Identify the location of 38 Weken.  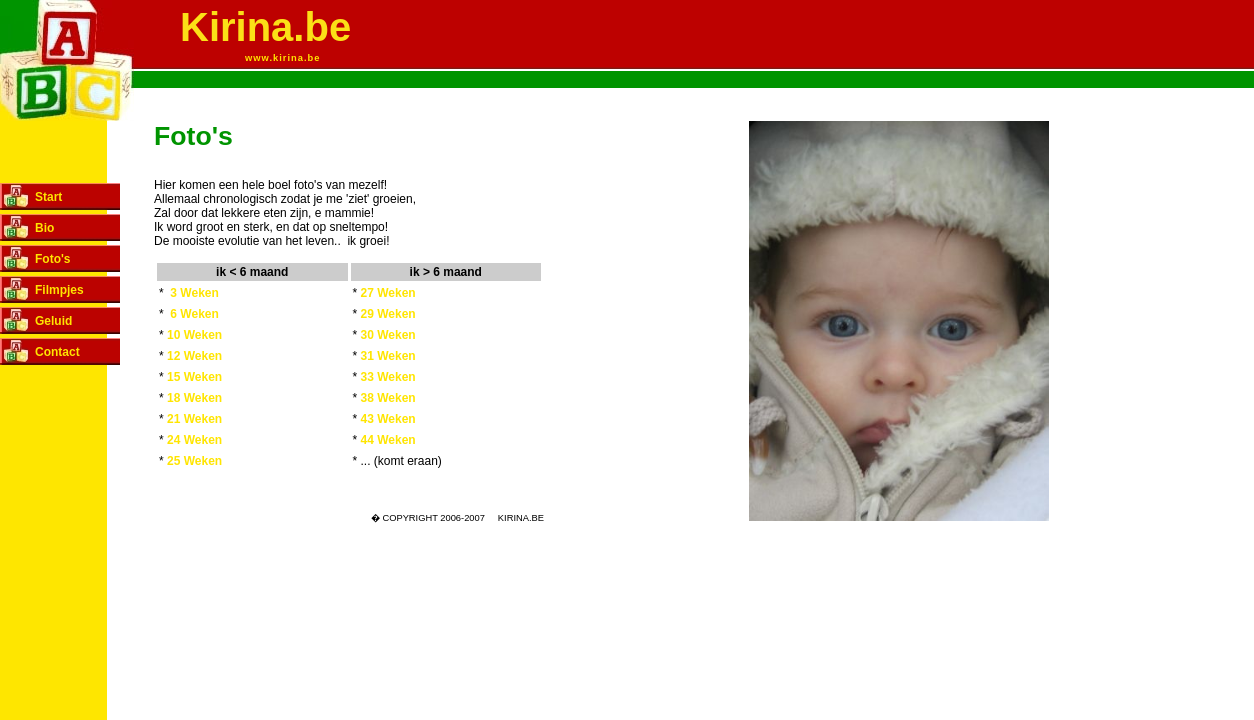
(388, 398).